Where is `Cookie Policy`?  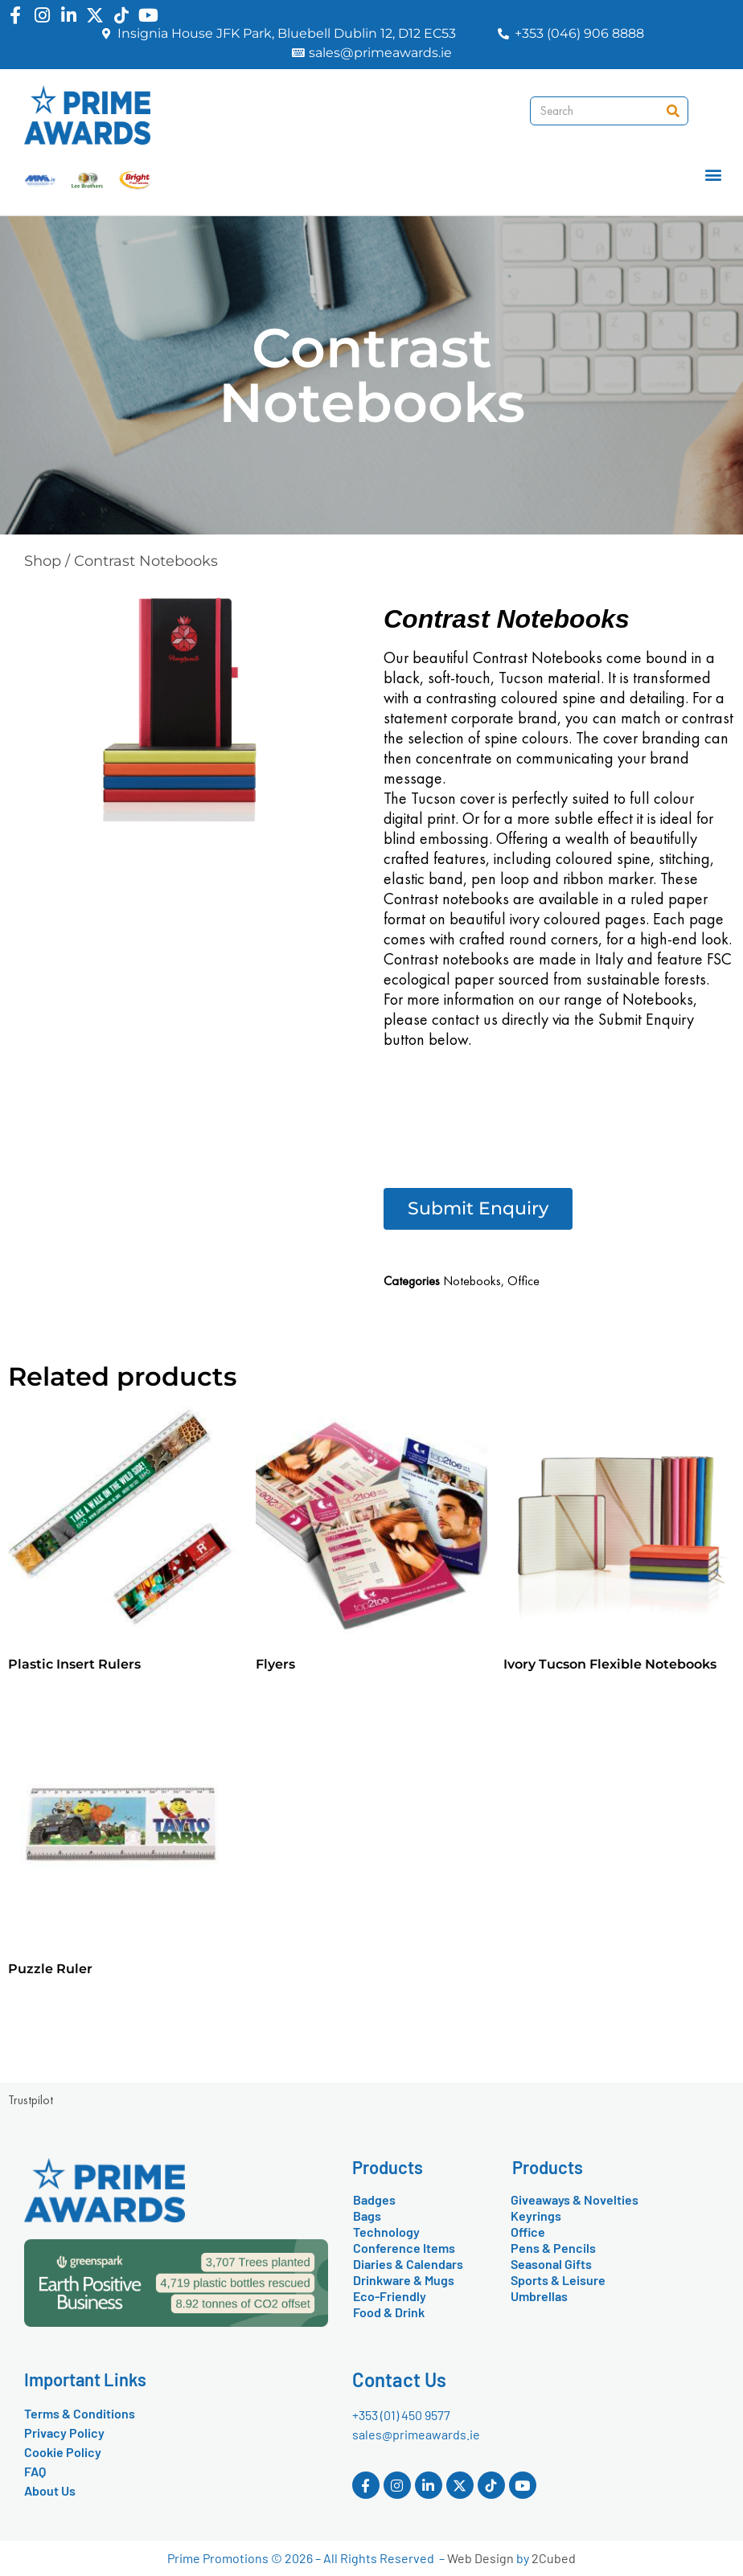
Cookie Policy is located at coordinates (62, 2451).